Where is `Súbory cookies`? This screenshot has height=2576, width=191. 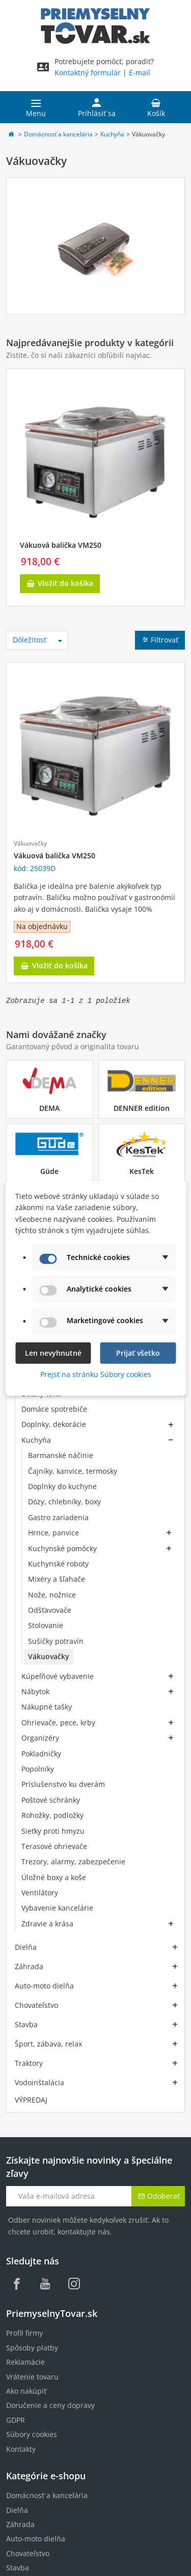
Súbory cookies is located at coordinates (31, 2106).